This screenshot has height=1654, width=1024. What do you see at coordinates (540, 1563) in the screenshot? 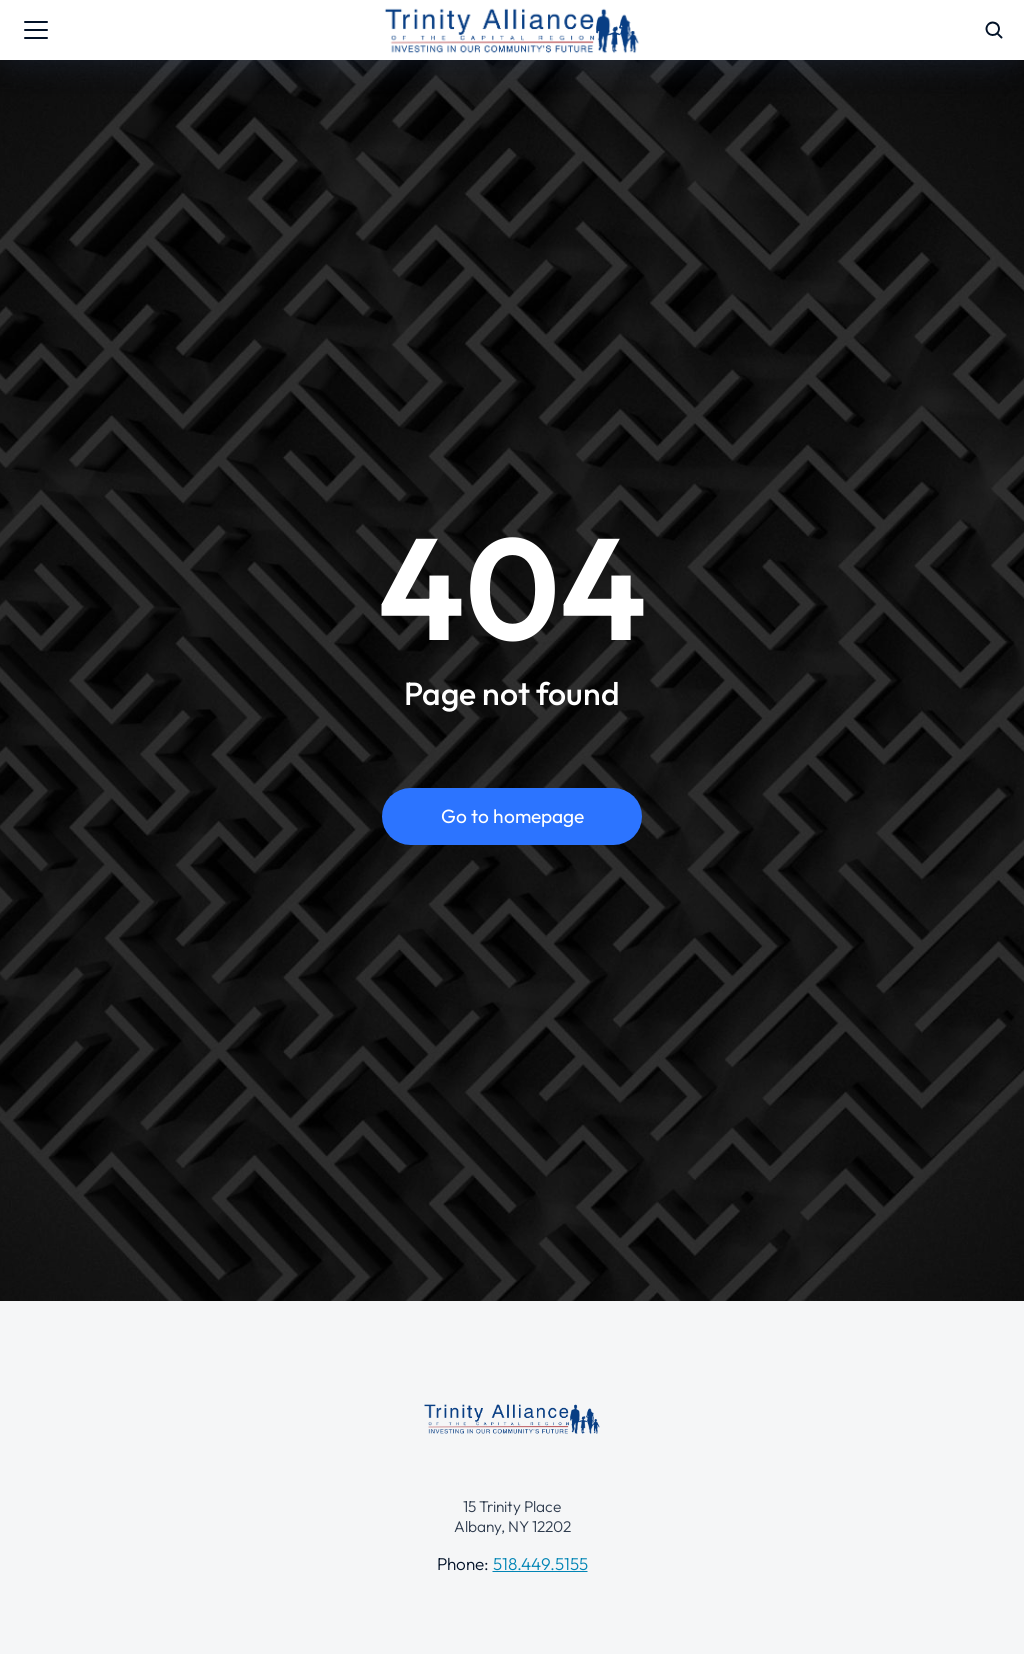
I see `518.449.5155` at bounding box center [540, 1563].